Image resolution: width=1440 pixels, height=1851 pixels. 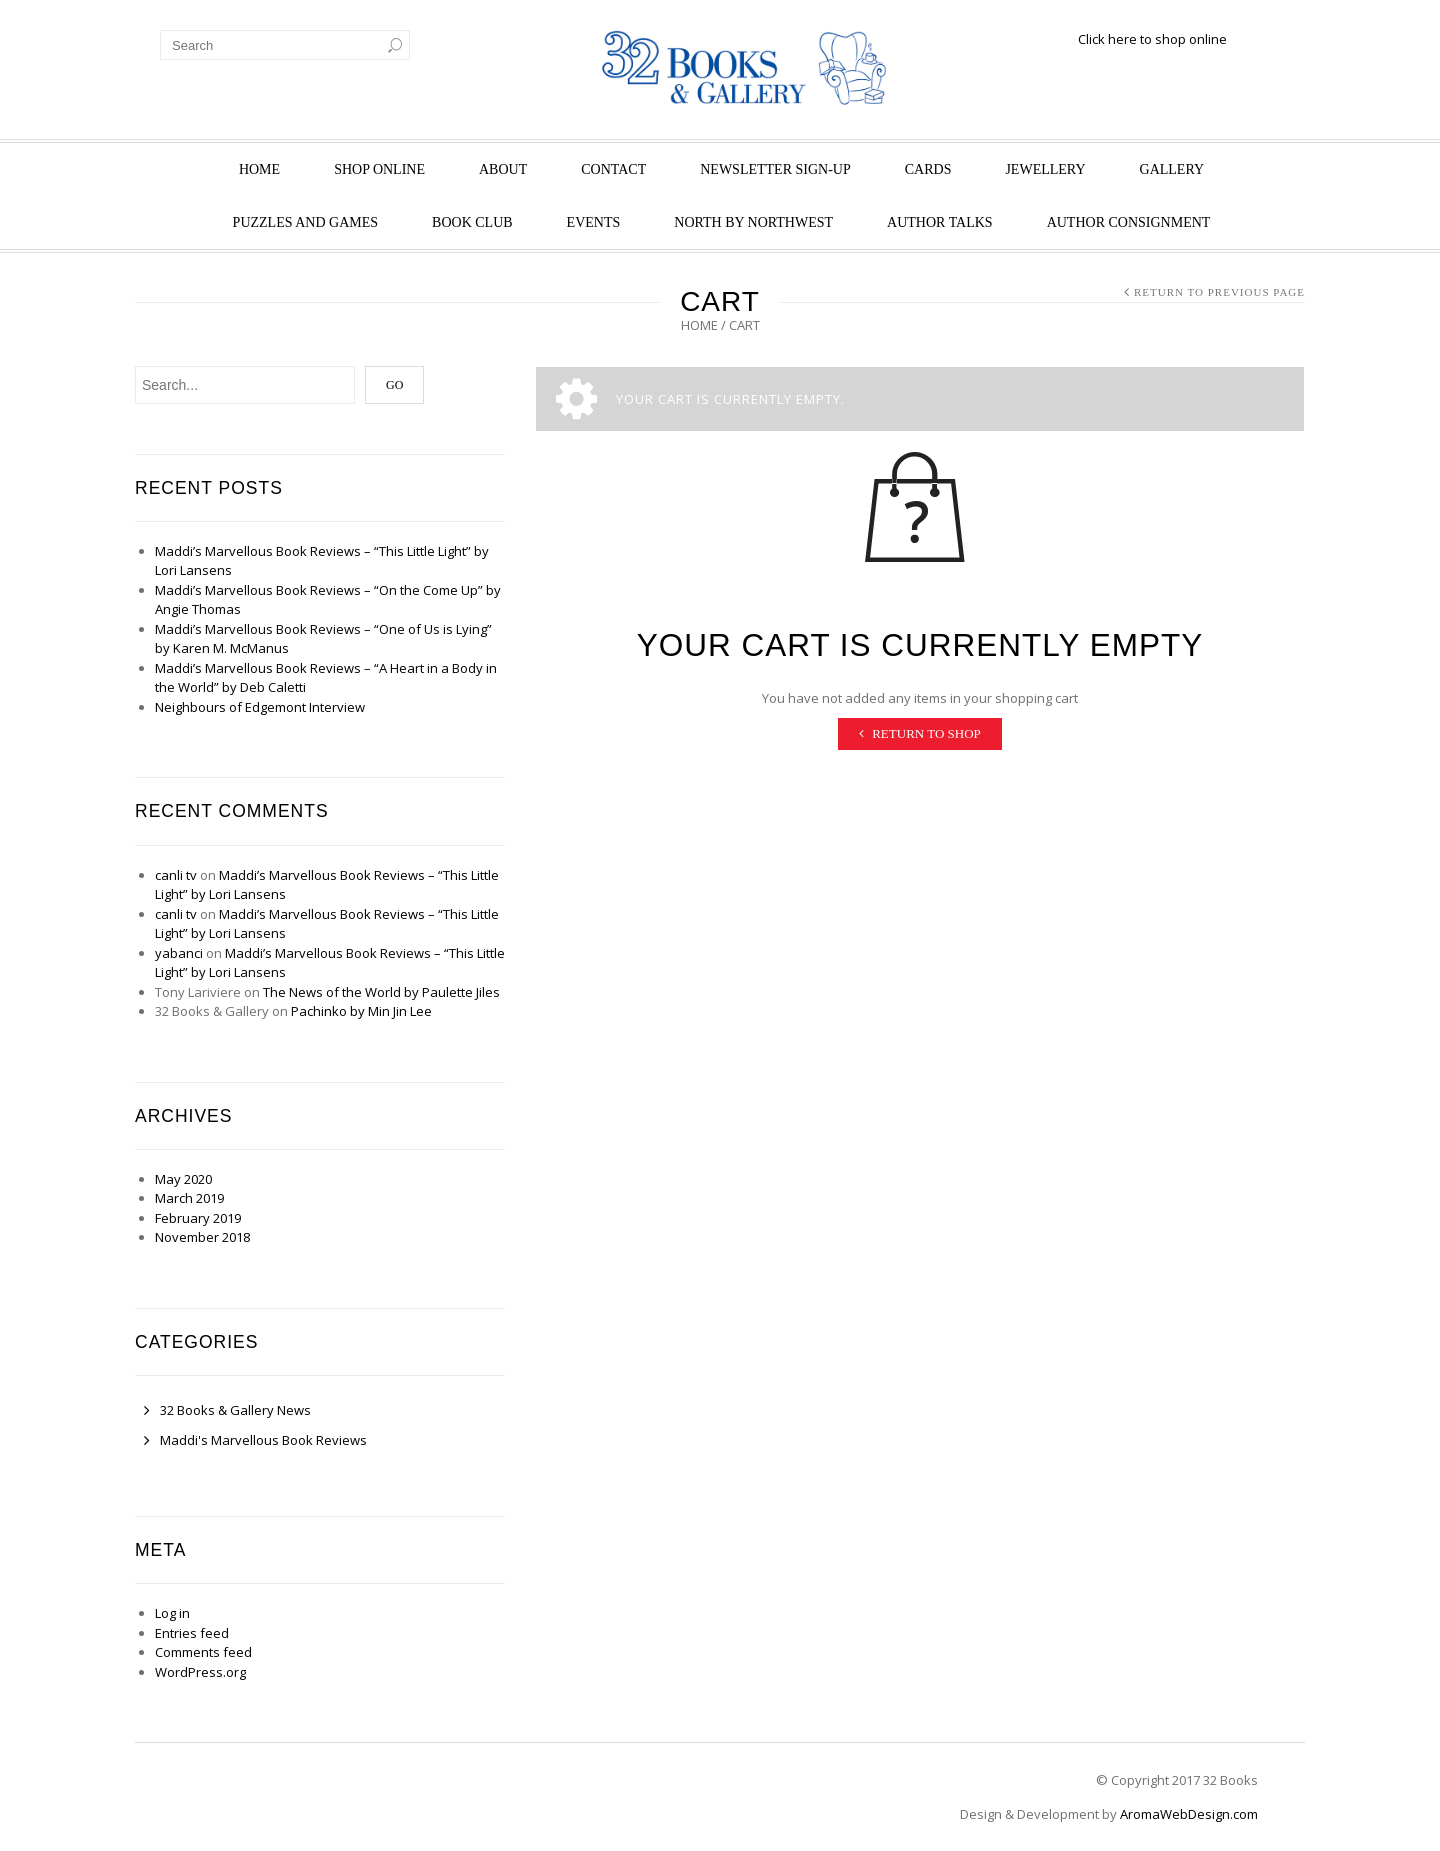 I want to click on Cards, so click(x=928, y=169).